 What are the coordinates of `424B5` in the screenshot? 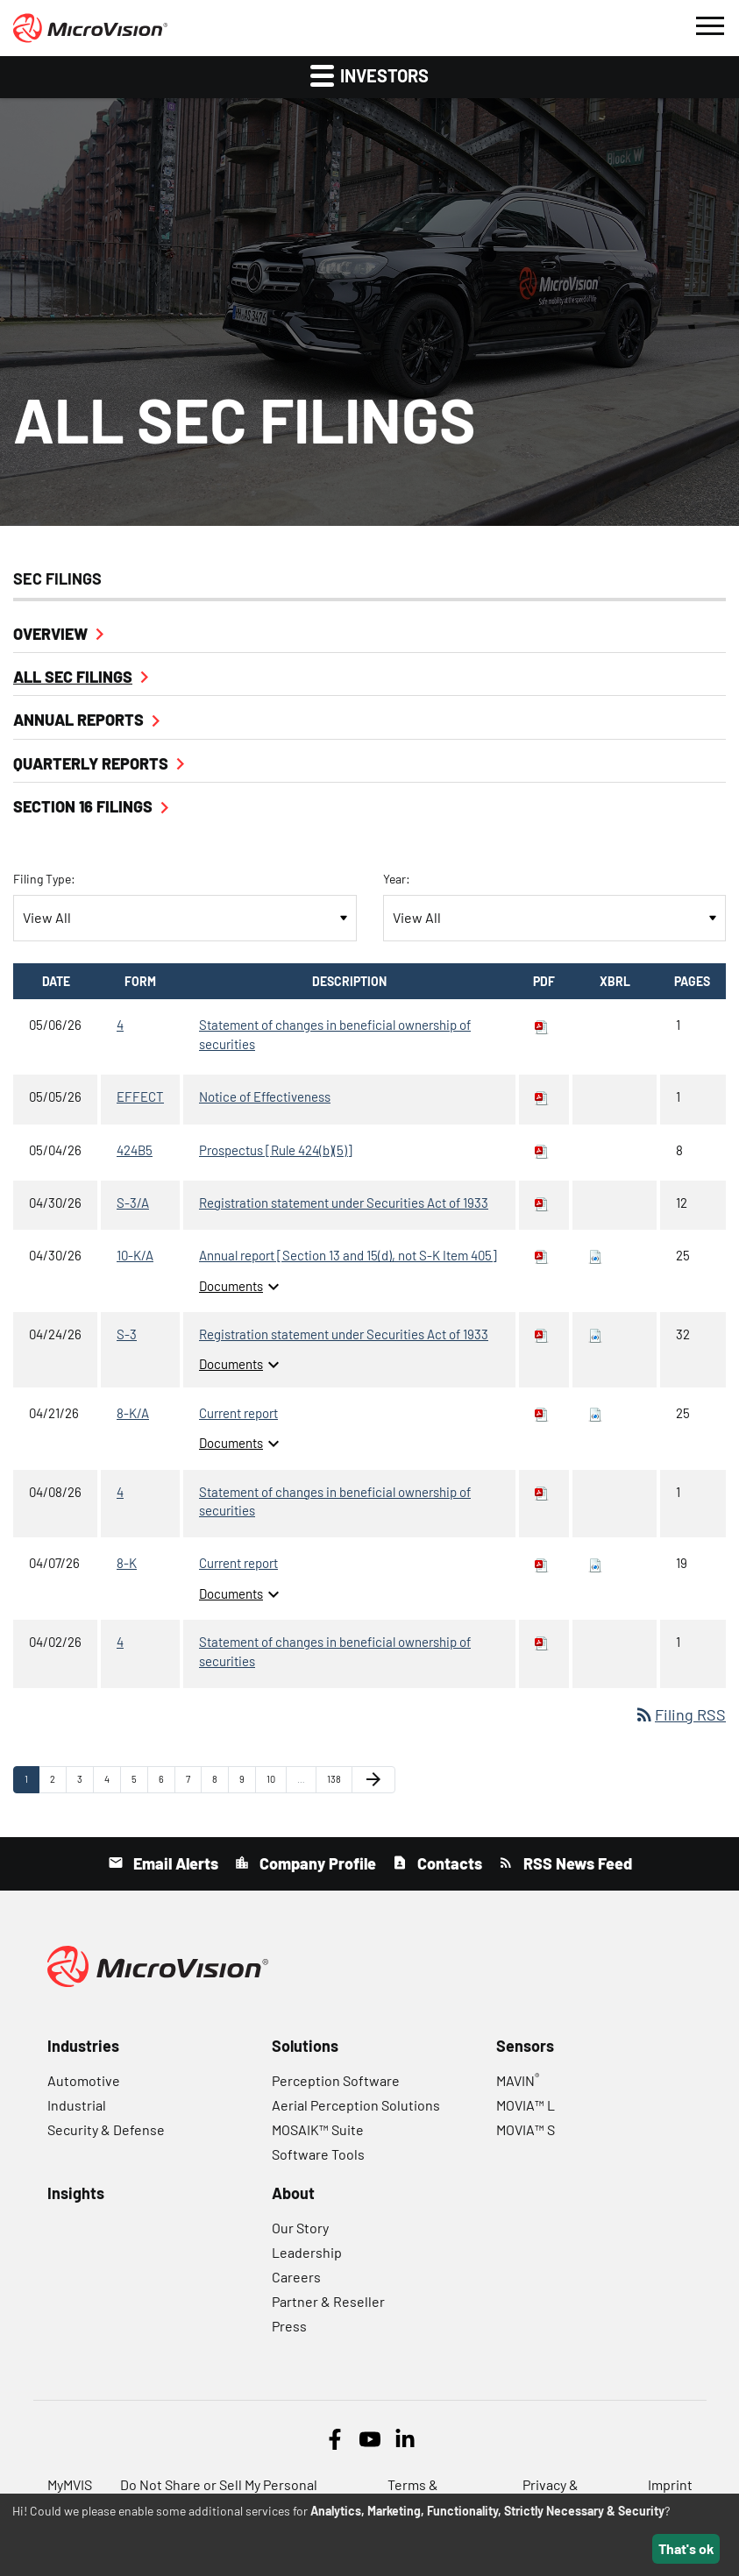 It's located at (135, 1150).